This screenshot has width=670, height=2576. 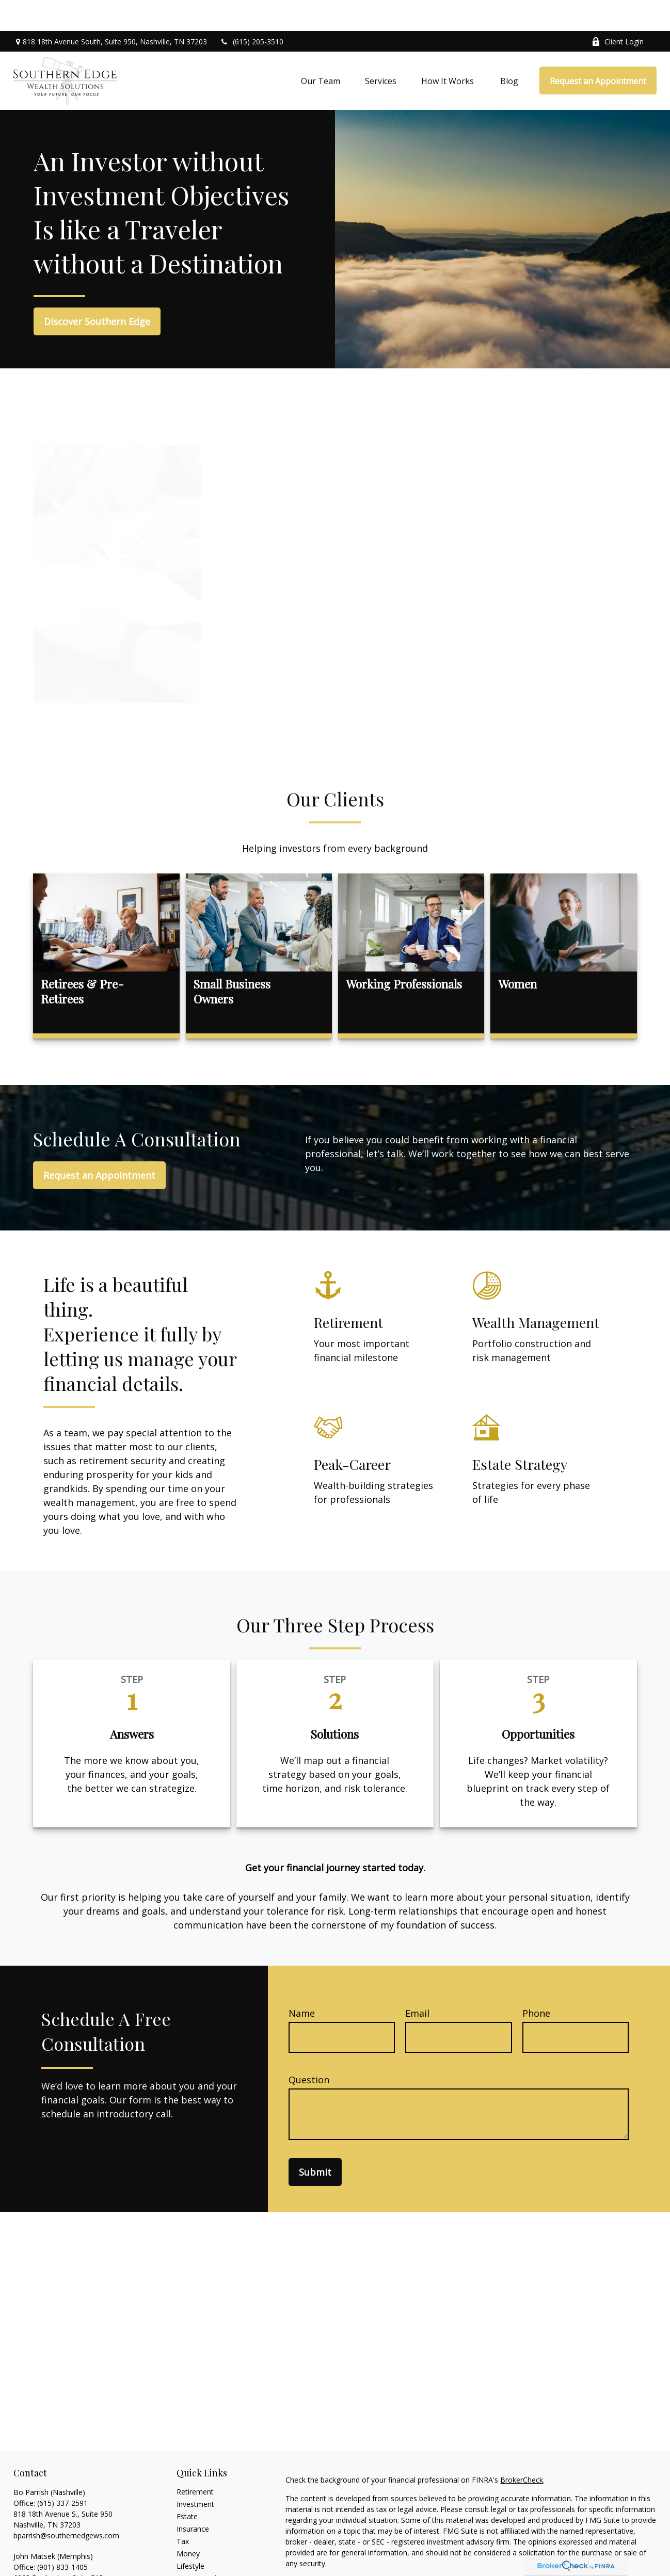 What do you see at coordinates (190, 2535) in the screenshot?
I see `Lifestyle` at bounding box center [190, 2535].